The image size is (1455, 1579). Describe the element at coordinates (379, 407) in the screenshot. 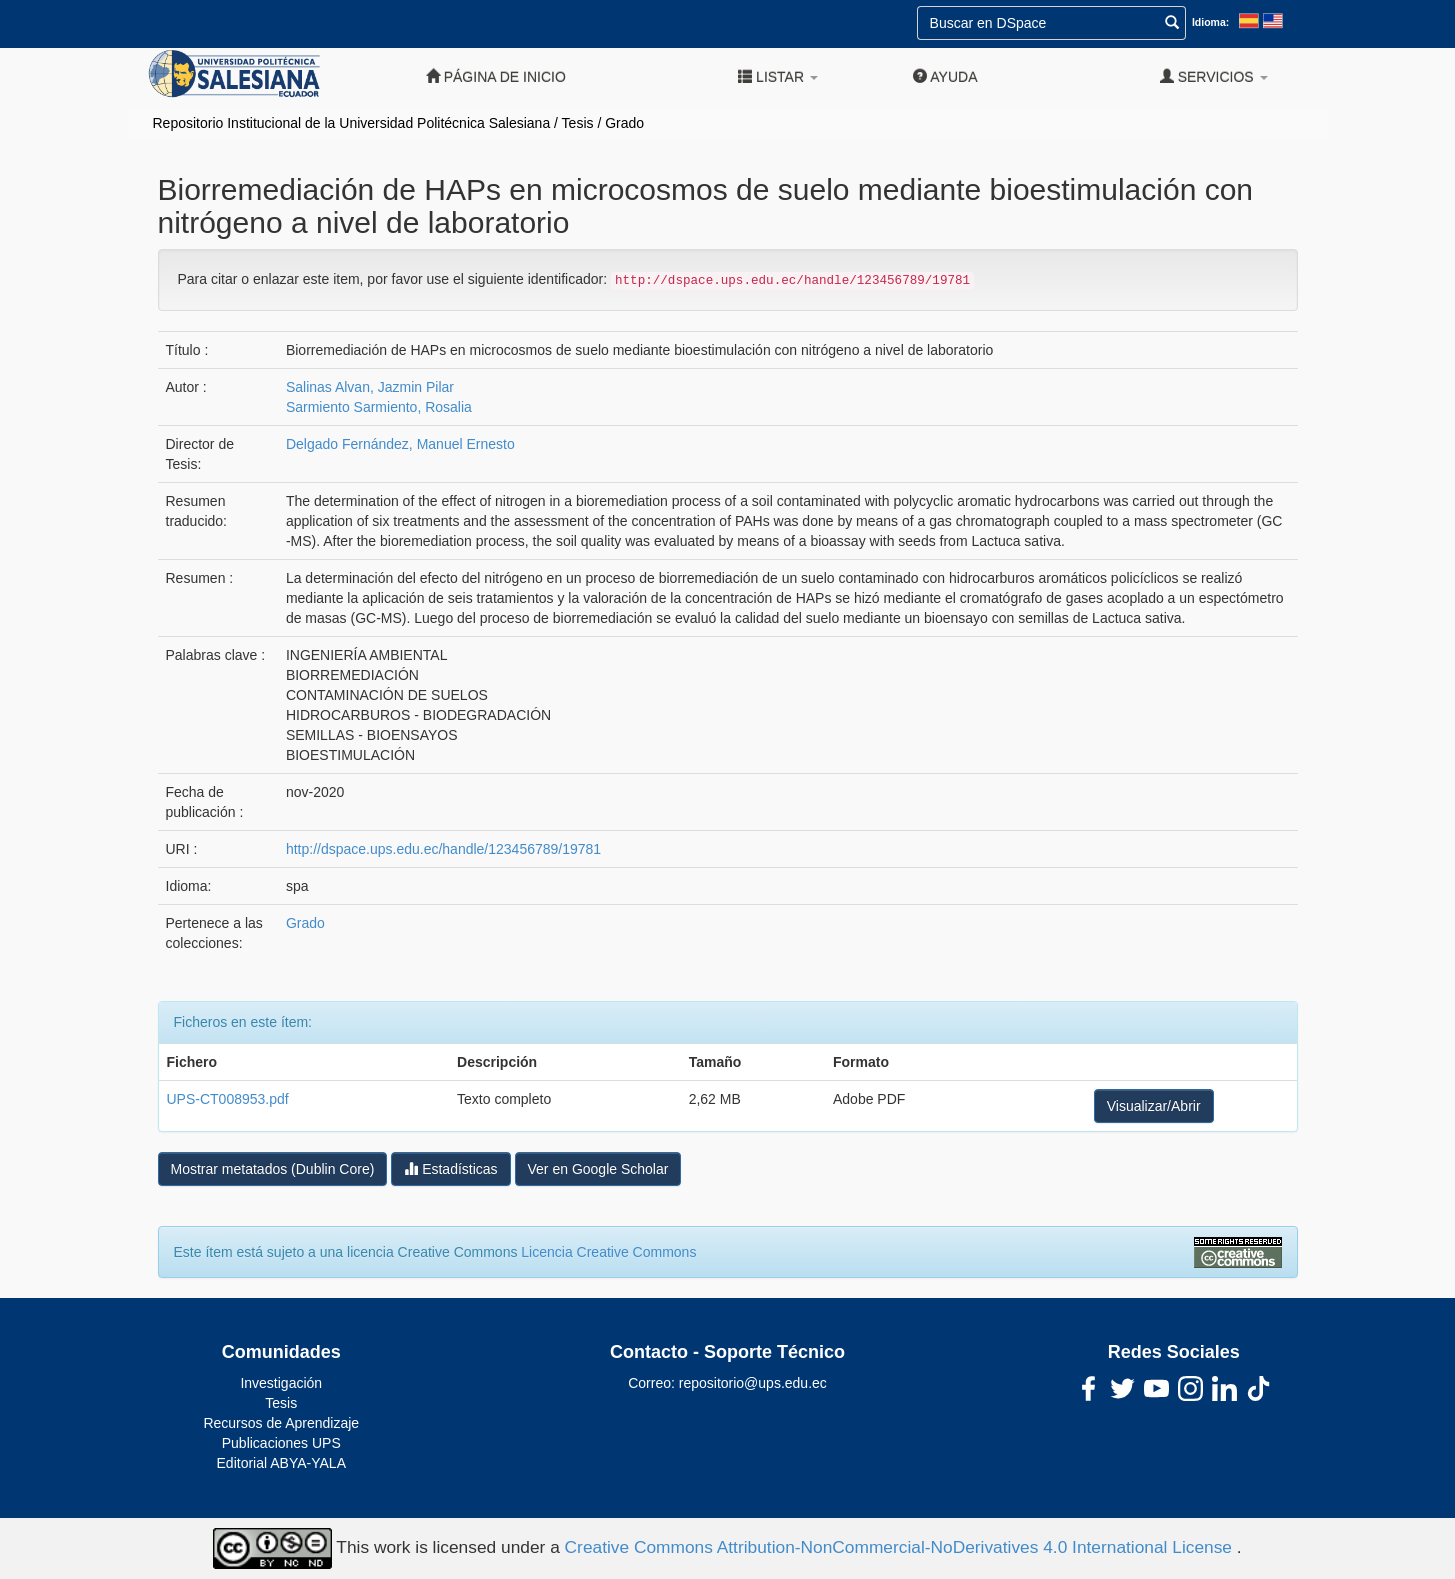

I see `Sarmiento Sarmiento, Rosalia` at that location.